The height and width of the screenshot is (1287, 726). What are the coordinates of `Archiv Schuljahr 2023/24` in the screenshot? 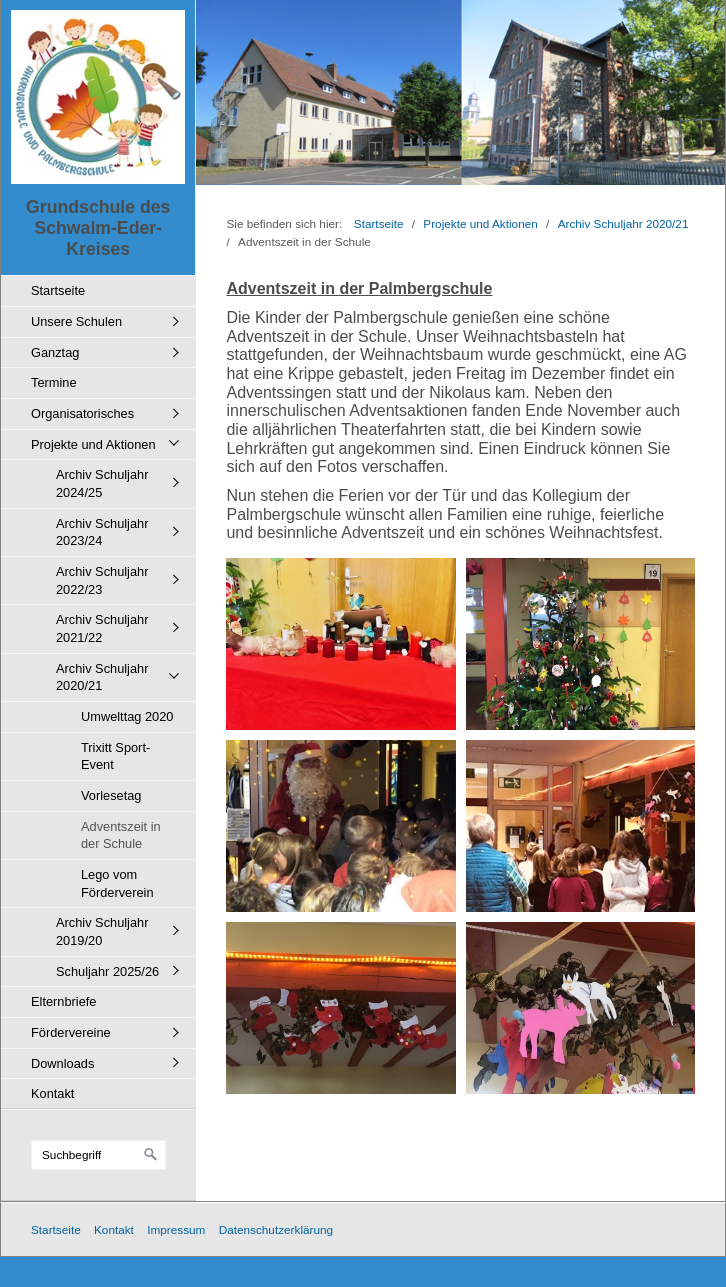 It's located at (102, 532).